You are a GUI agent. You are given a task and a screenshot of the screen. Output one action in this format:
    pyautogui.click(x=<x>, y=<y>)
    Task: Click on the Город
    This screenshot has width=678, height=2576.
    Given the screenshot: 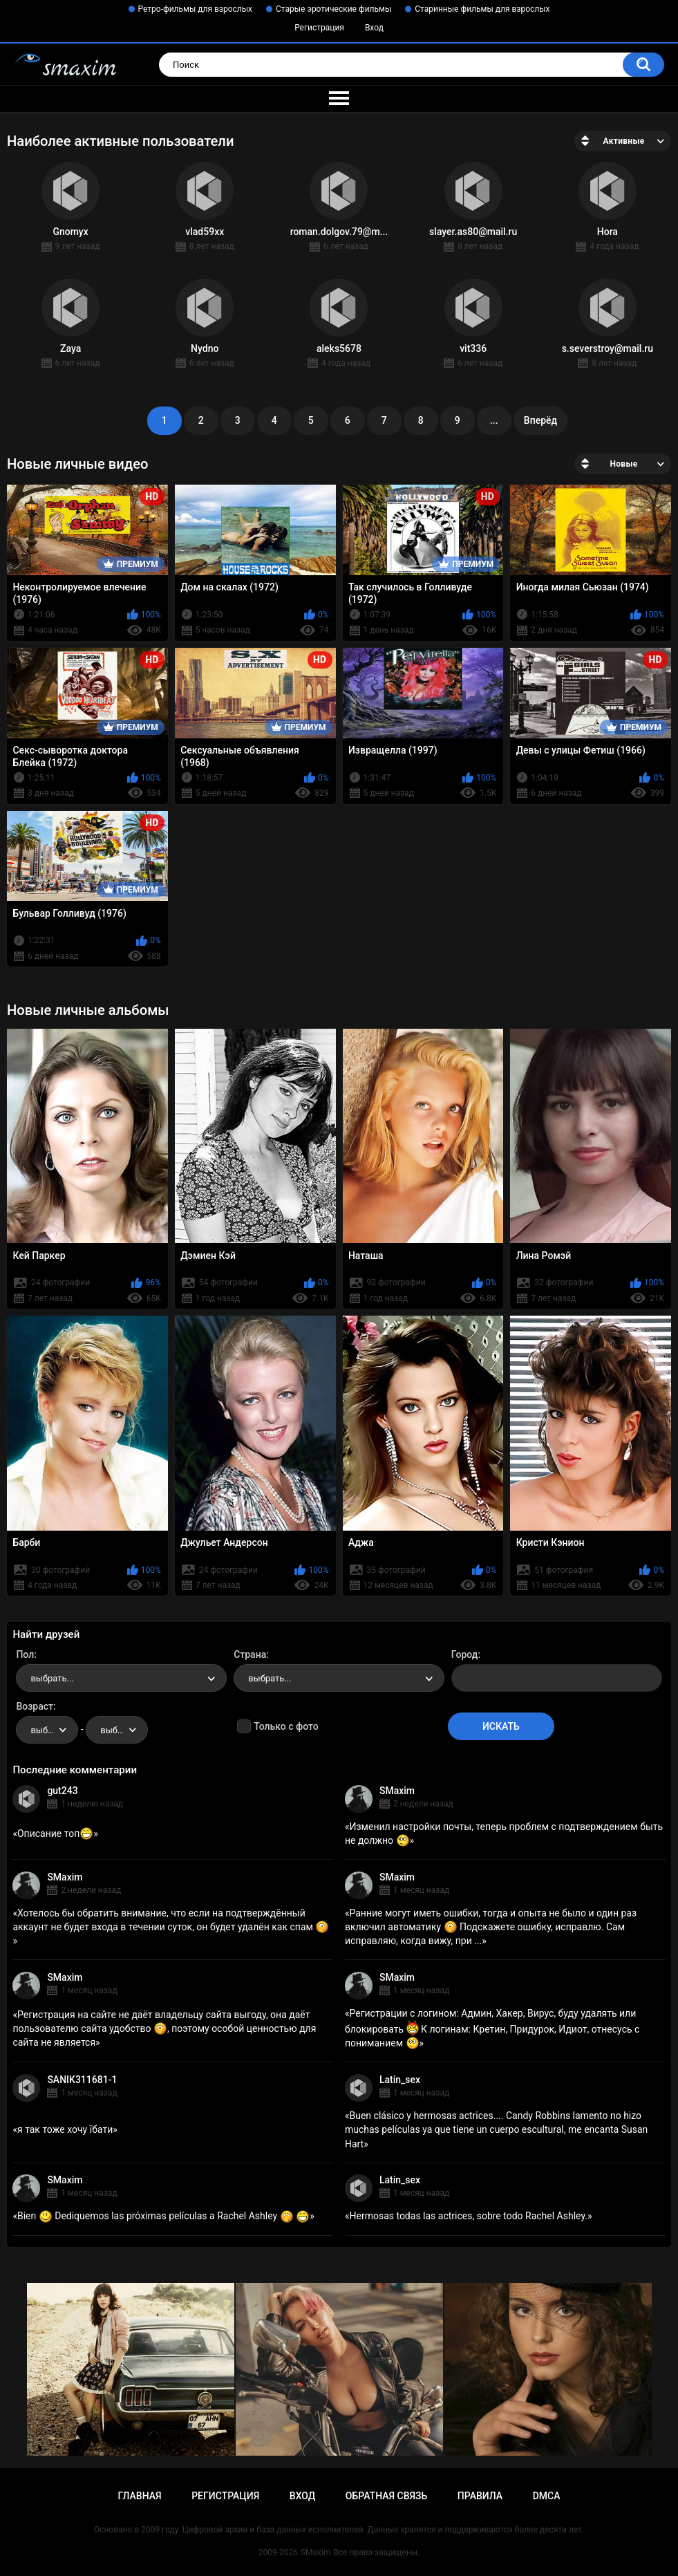 What is the action you would take?
    pyautogui.click(x=464, y=1654)
    